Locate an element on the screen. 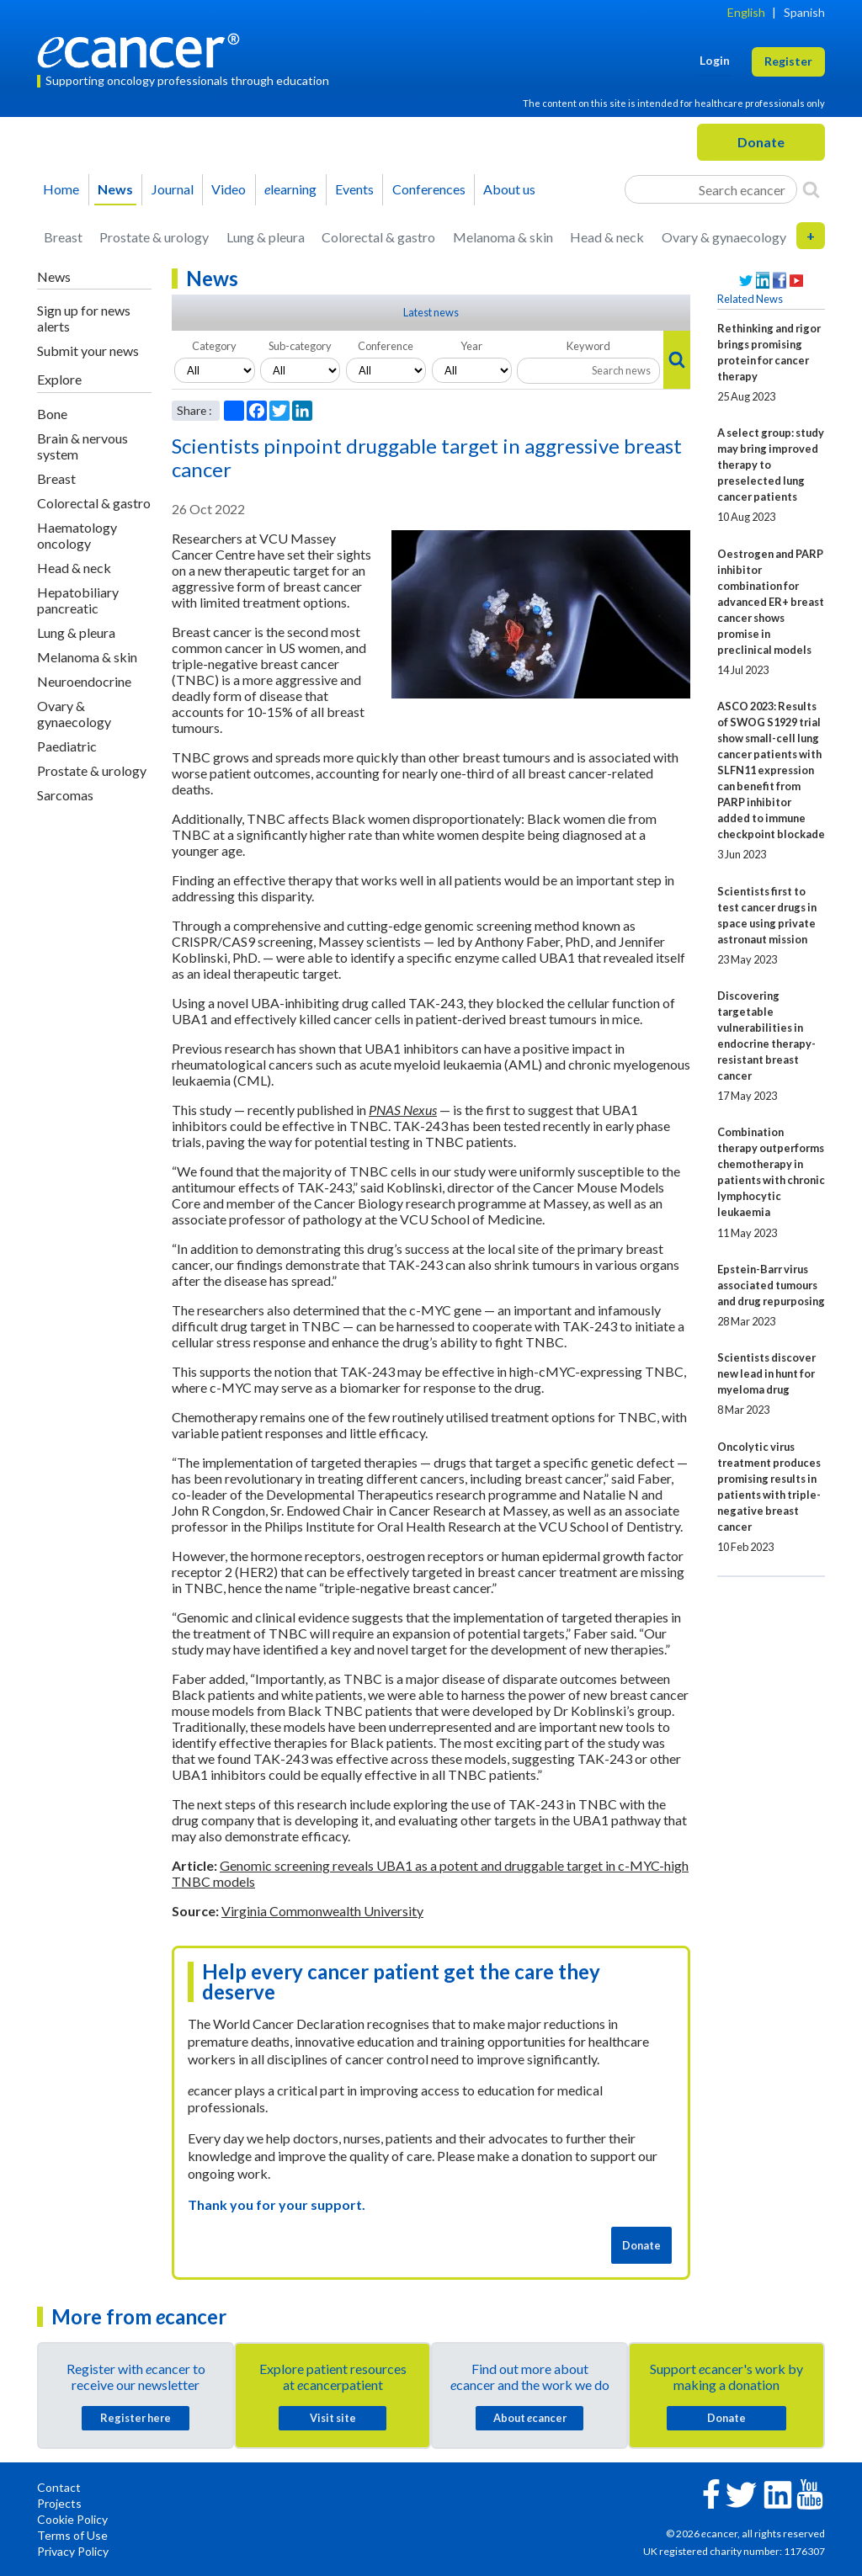  A select group: study may bring improved therapy to preselected lung cancer patients is located at coordinates (770, 464).